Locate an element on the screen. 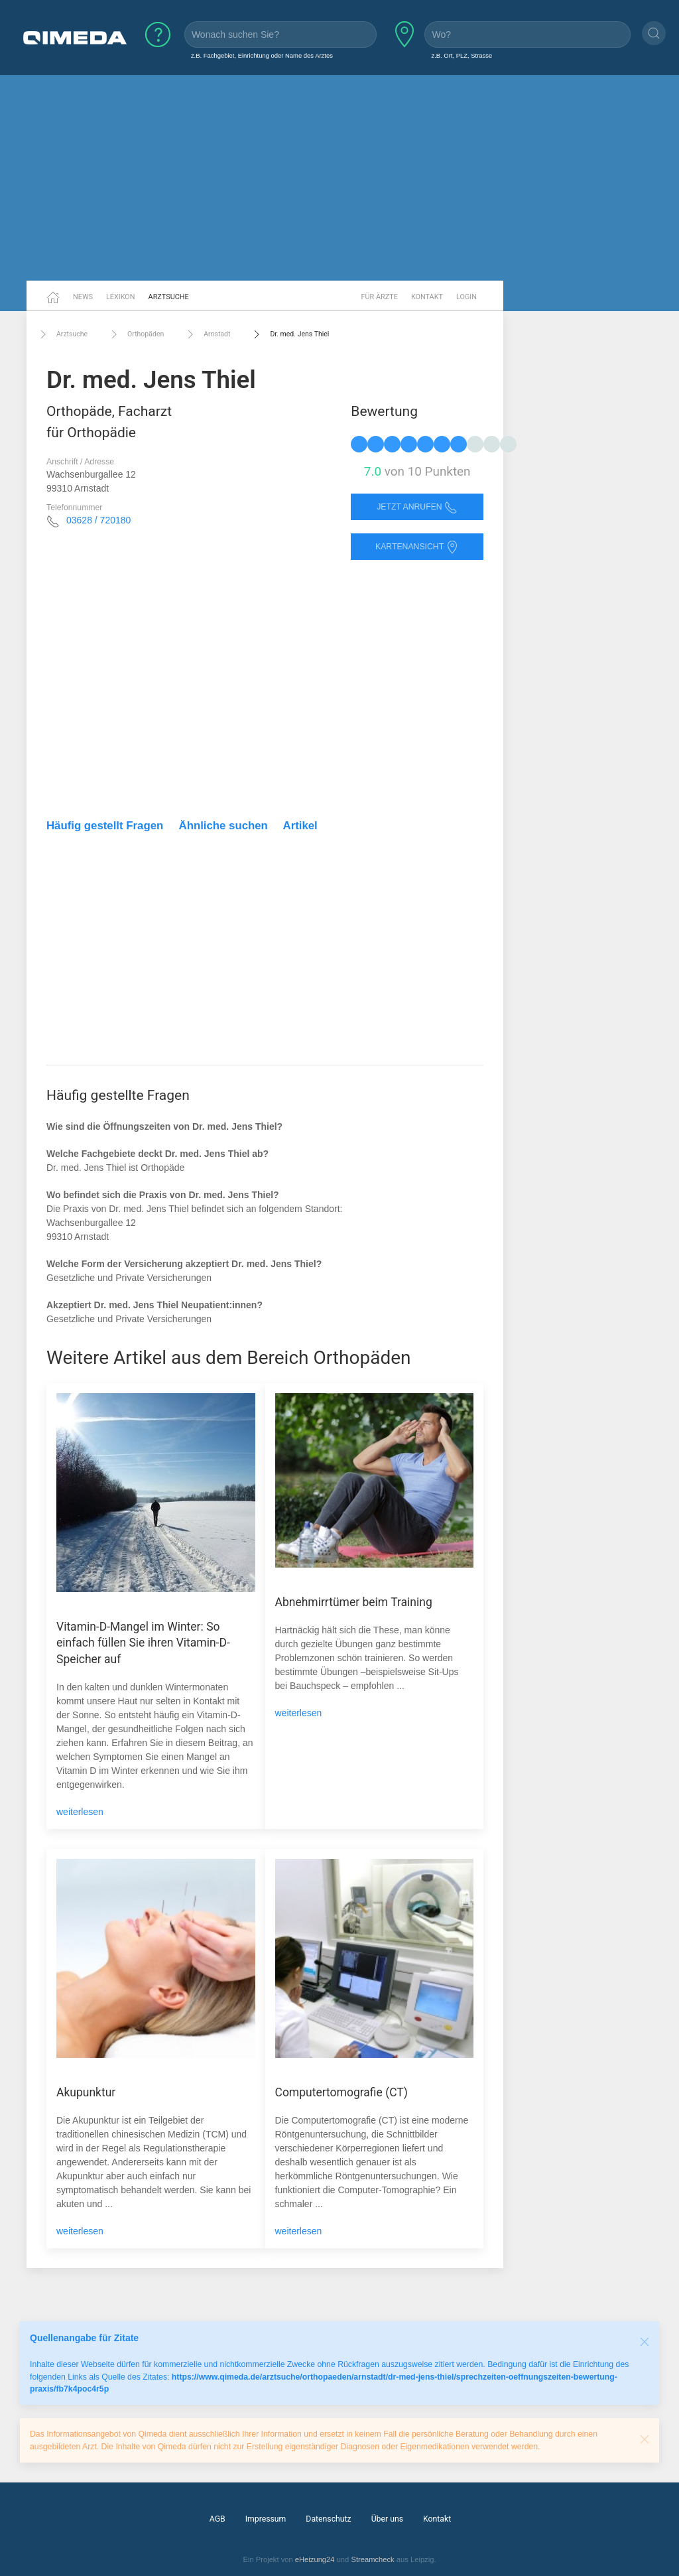 The height and width of the screenshot is (2576, 679). Artikel is located at coordinates (300, 825).